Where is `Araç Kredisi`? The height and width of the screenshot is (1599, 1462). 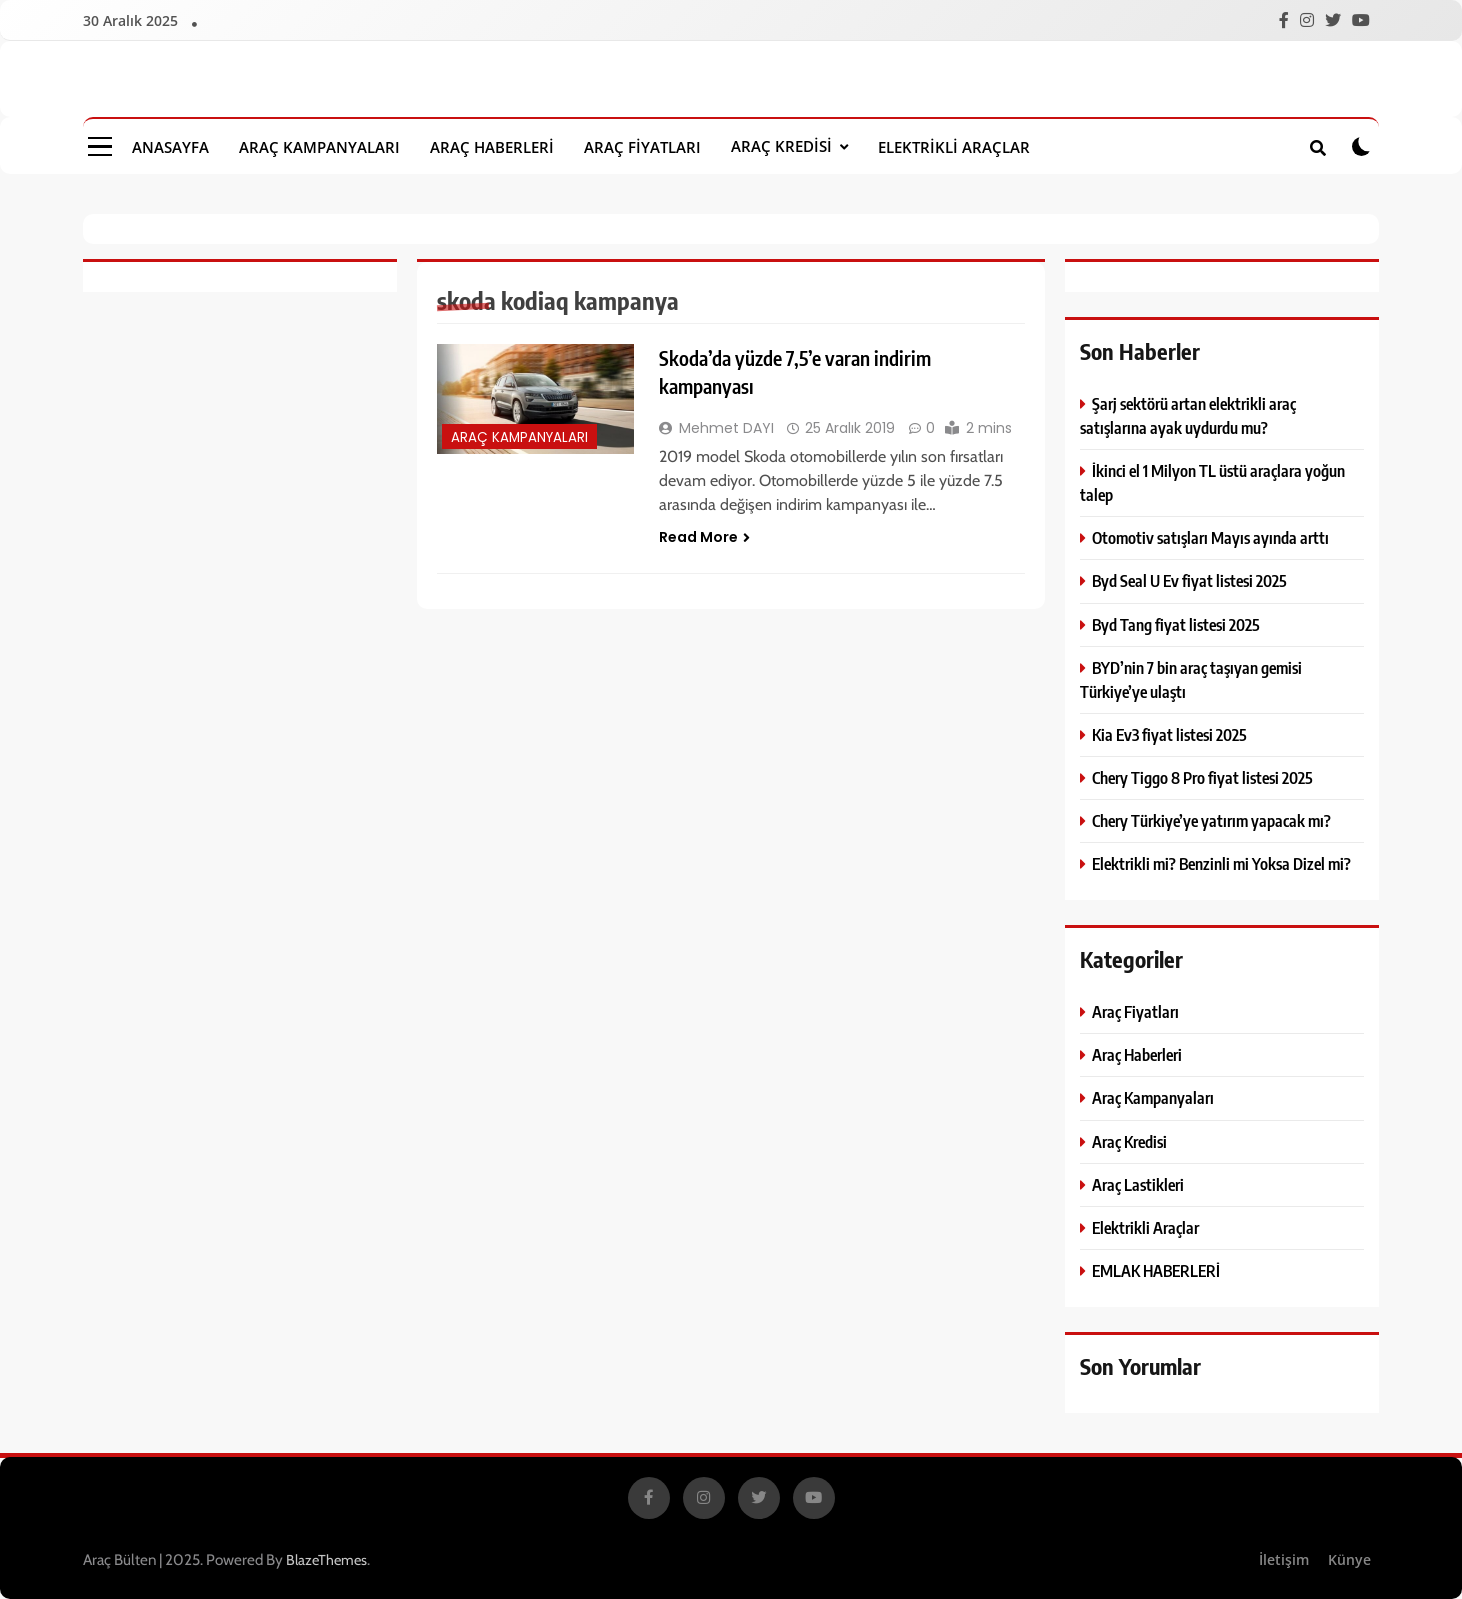 Araç Kredisi is located at coordinates (781, 146).